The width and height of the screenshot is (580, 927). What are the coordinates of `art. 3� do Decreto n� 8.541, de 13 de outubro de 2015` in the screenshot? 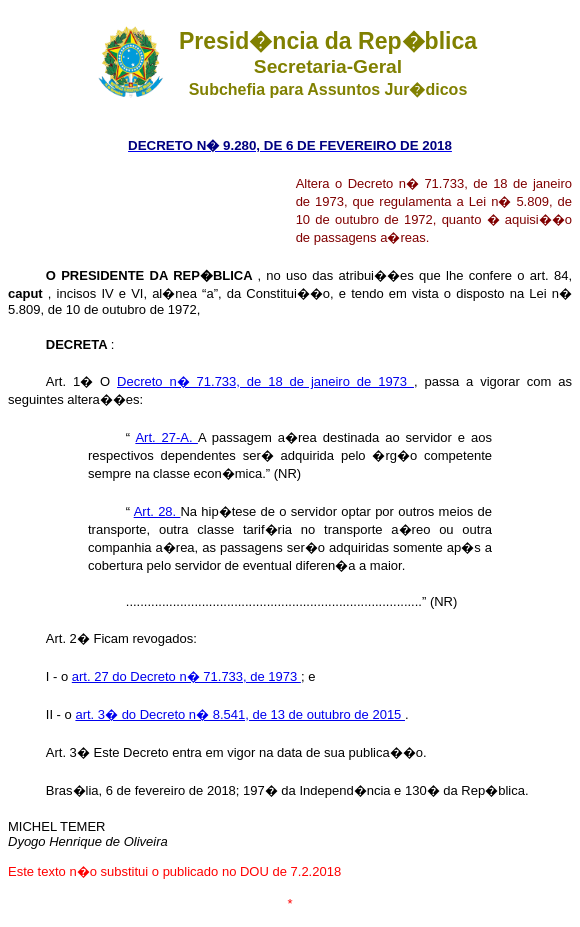 It's located at (240, 714).